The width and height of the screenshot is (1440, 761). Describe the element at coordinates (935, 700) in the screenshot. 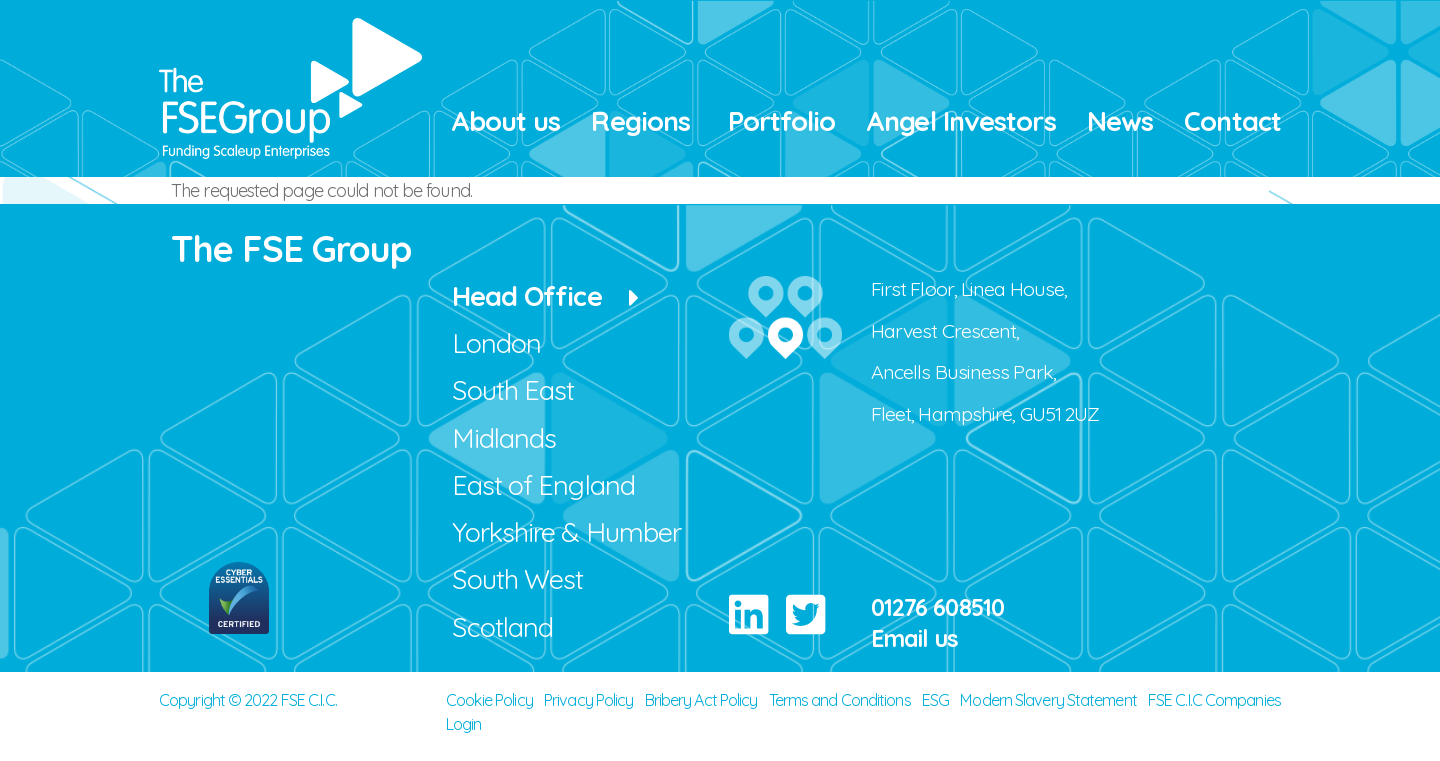

I see `ESG` at that location.